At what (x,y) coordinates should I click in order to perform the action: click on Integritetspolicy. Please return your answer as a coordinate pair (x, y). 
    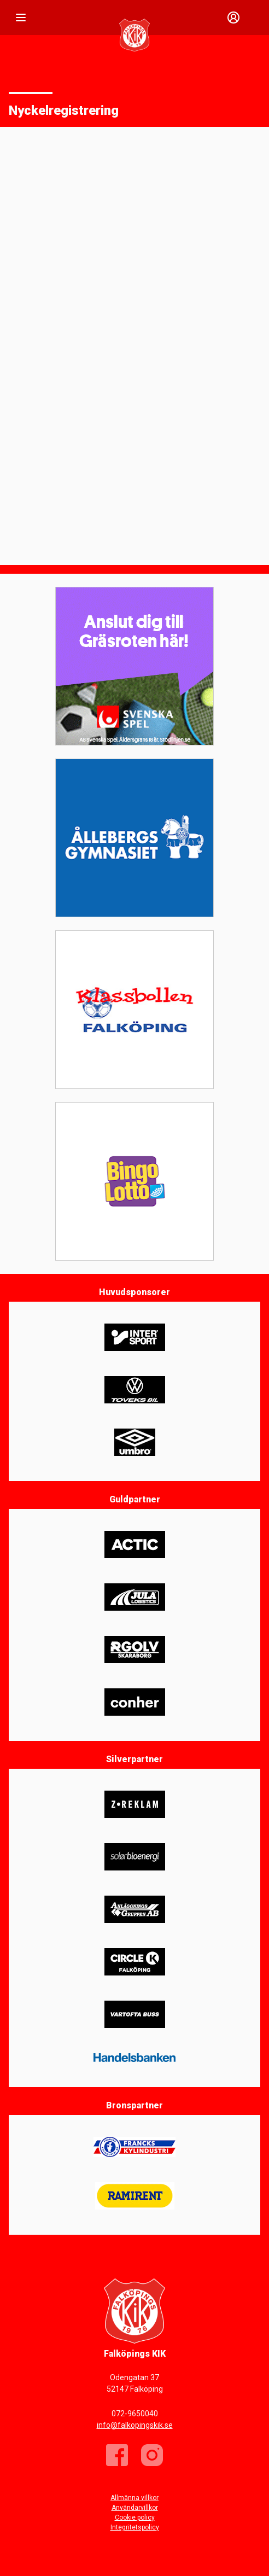
    Looking at the image, I should click on (134, 2527).